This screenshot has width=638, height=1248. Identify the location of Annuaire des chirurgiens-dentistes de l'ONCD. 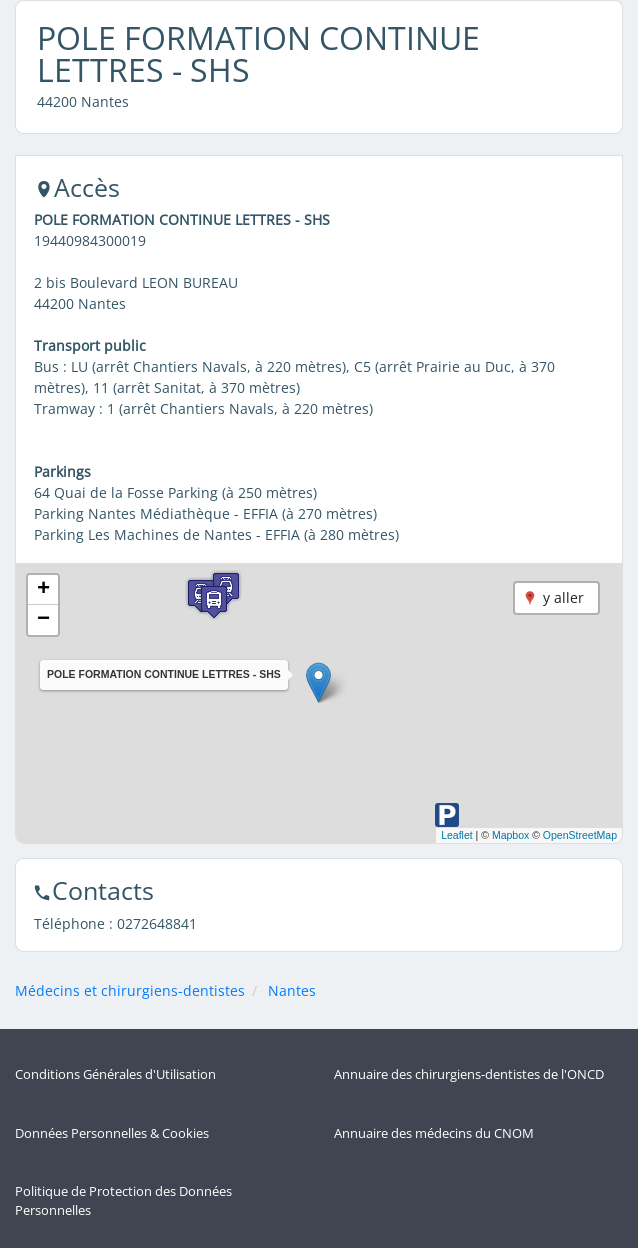
(469, 1074).